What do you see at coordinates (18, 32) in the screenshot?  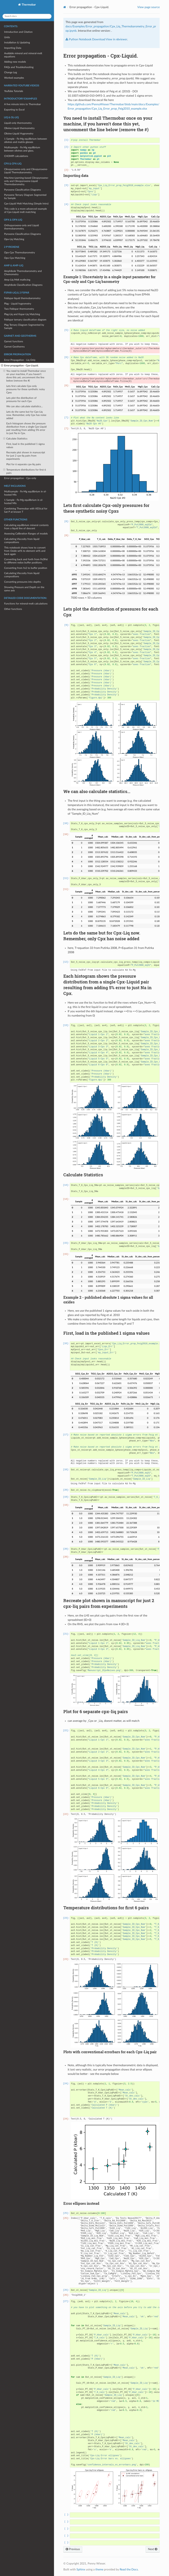 I see `Introduction and Citation` at bounding box center [18, 32].